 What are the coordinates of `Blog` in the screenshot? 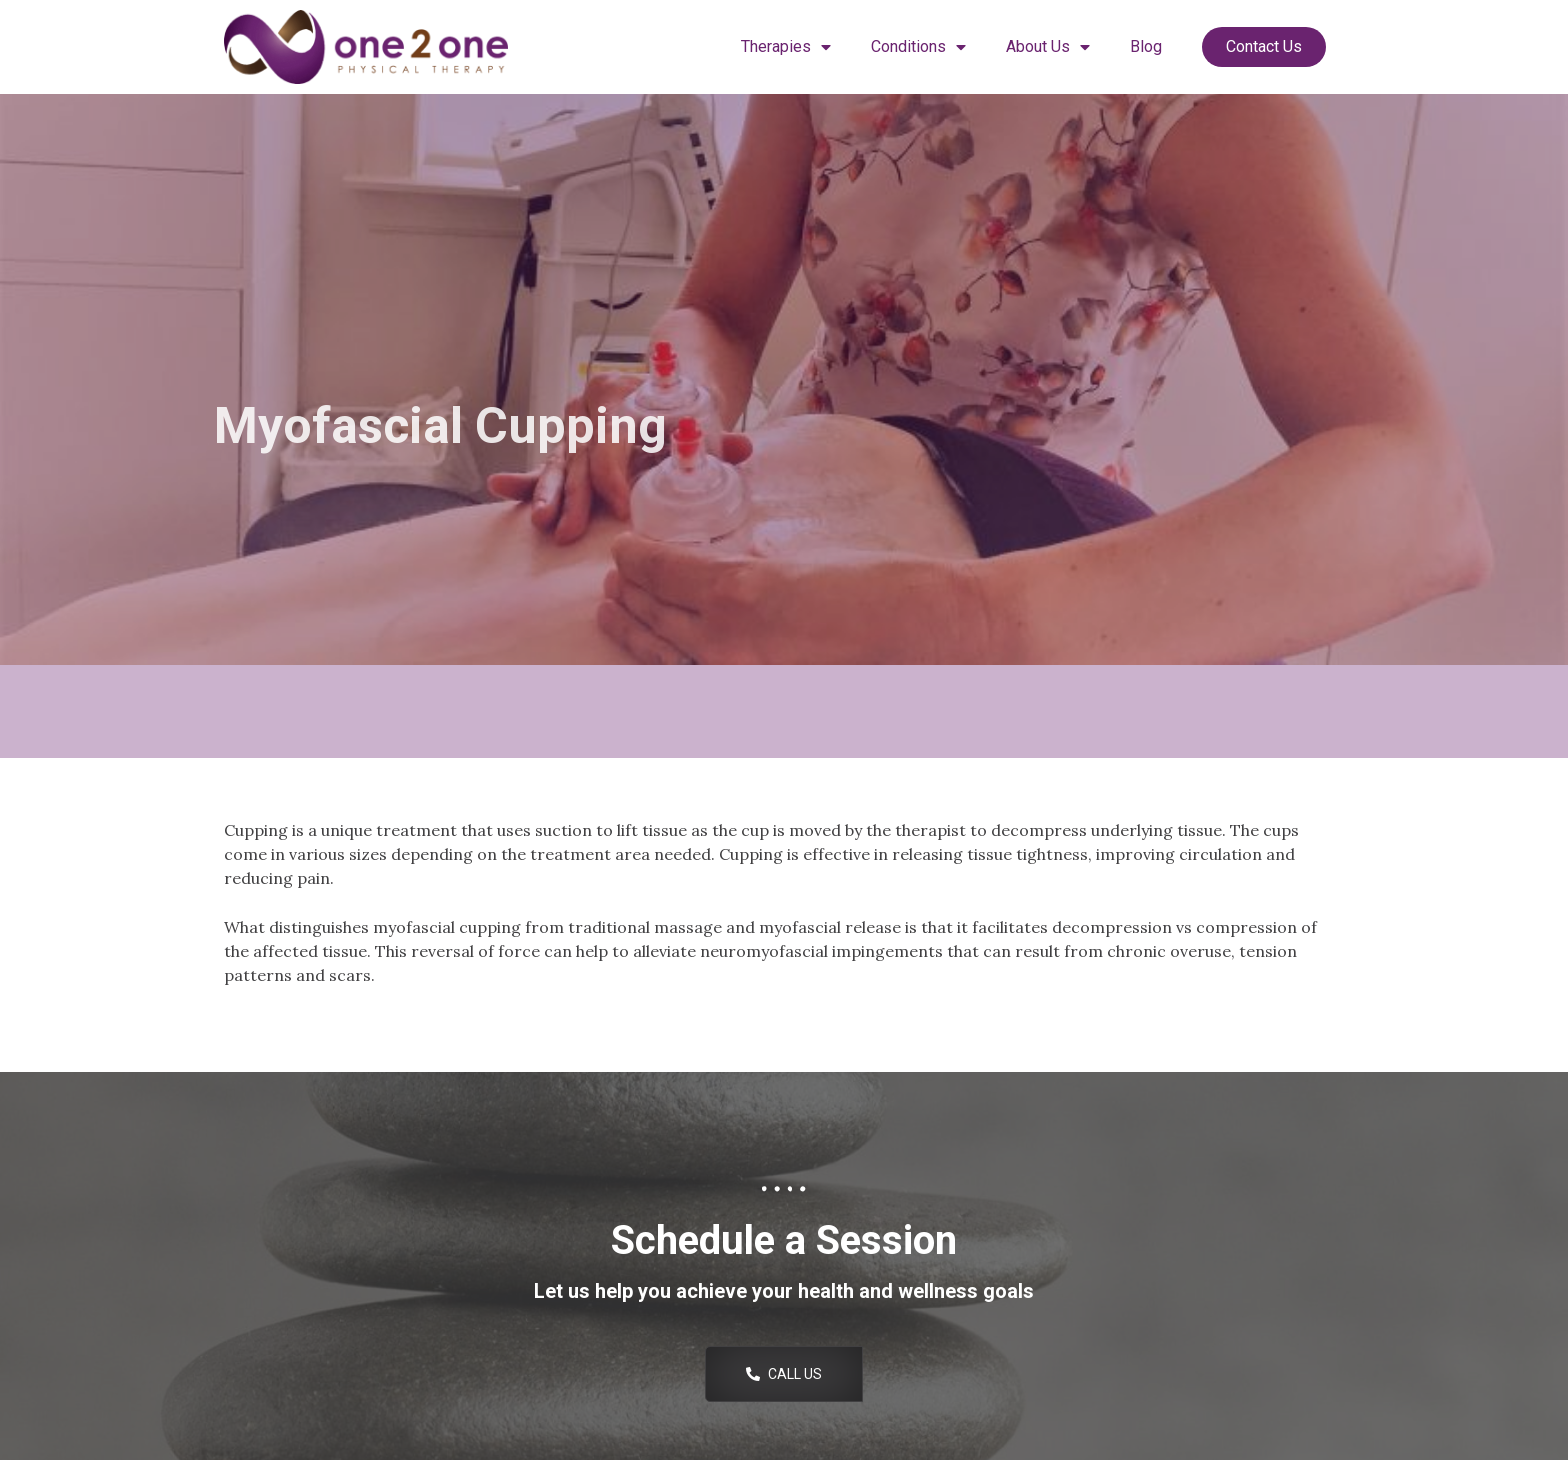 It's located at (1146, 46).